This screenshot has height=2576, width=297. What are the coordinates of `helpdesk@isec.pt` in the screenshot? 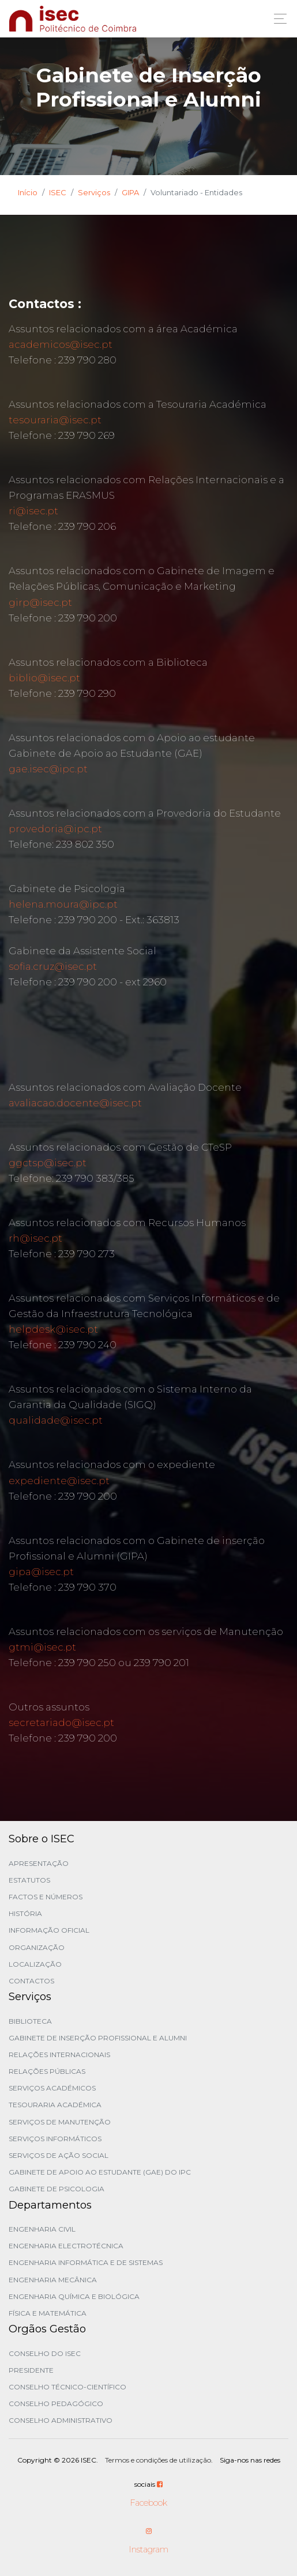 It's located at (53, 1329).